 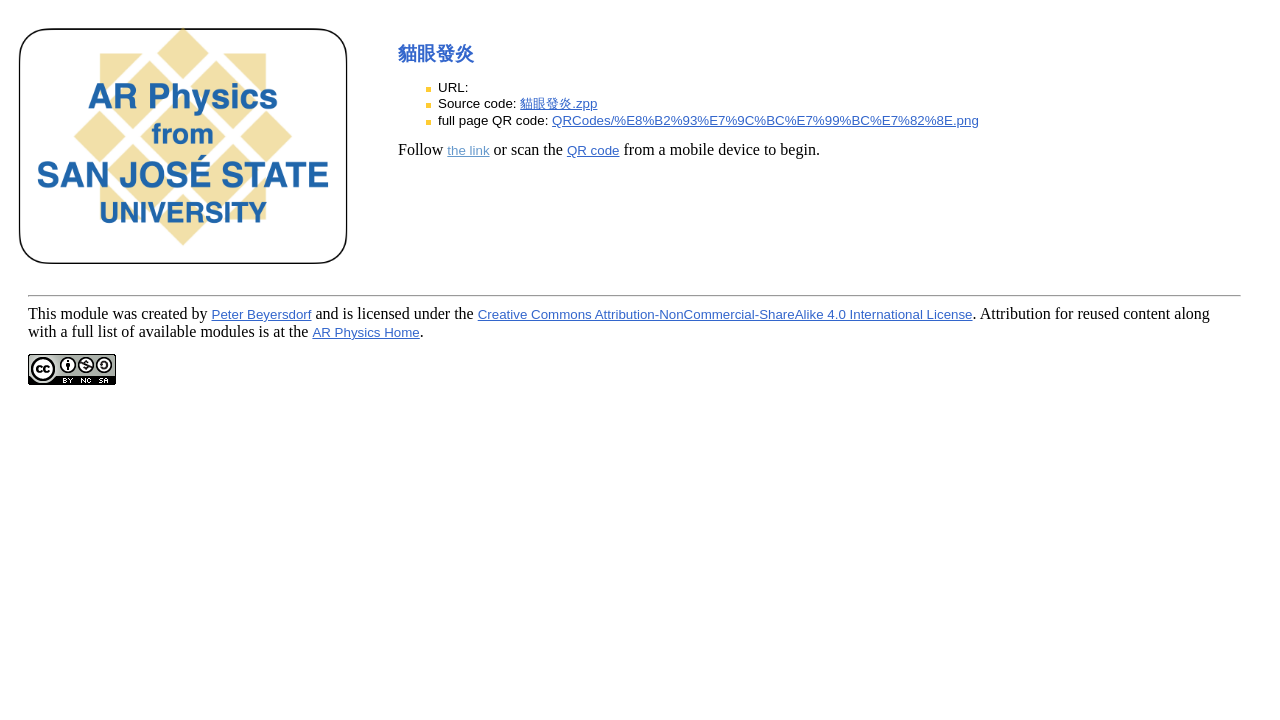 What do you see at coordinates (593, 150) in the screenshot?
I see `QR code` at bounding box center [593, 150].